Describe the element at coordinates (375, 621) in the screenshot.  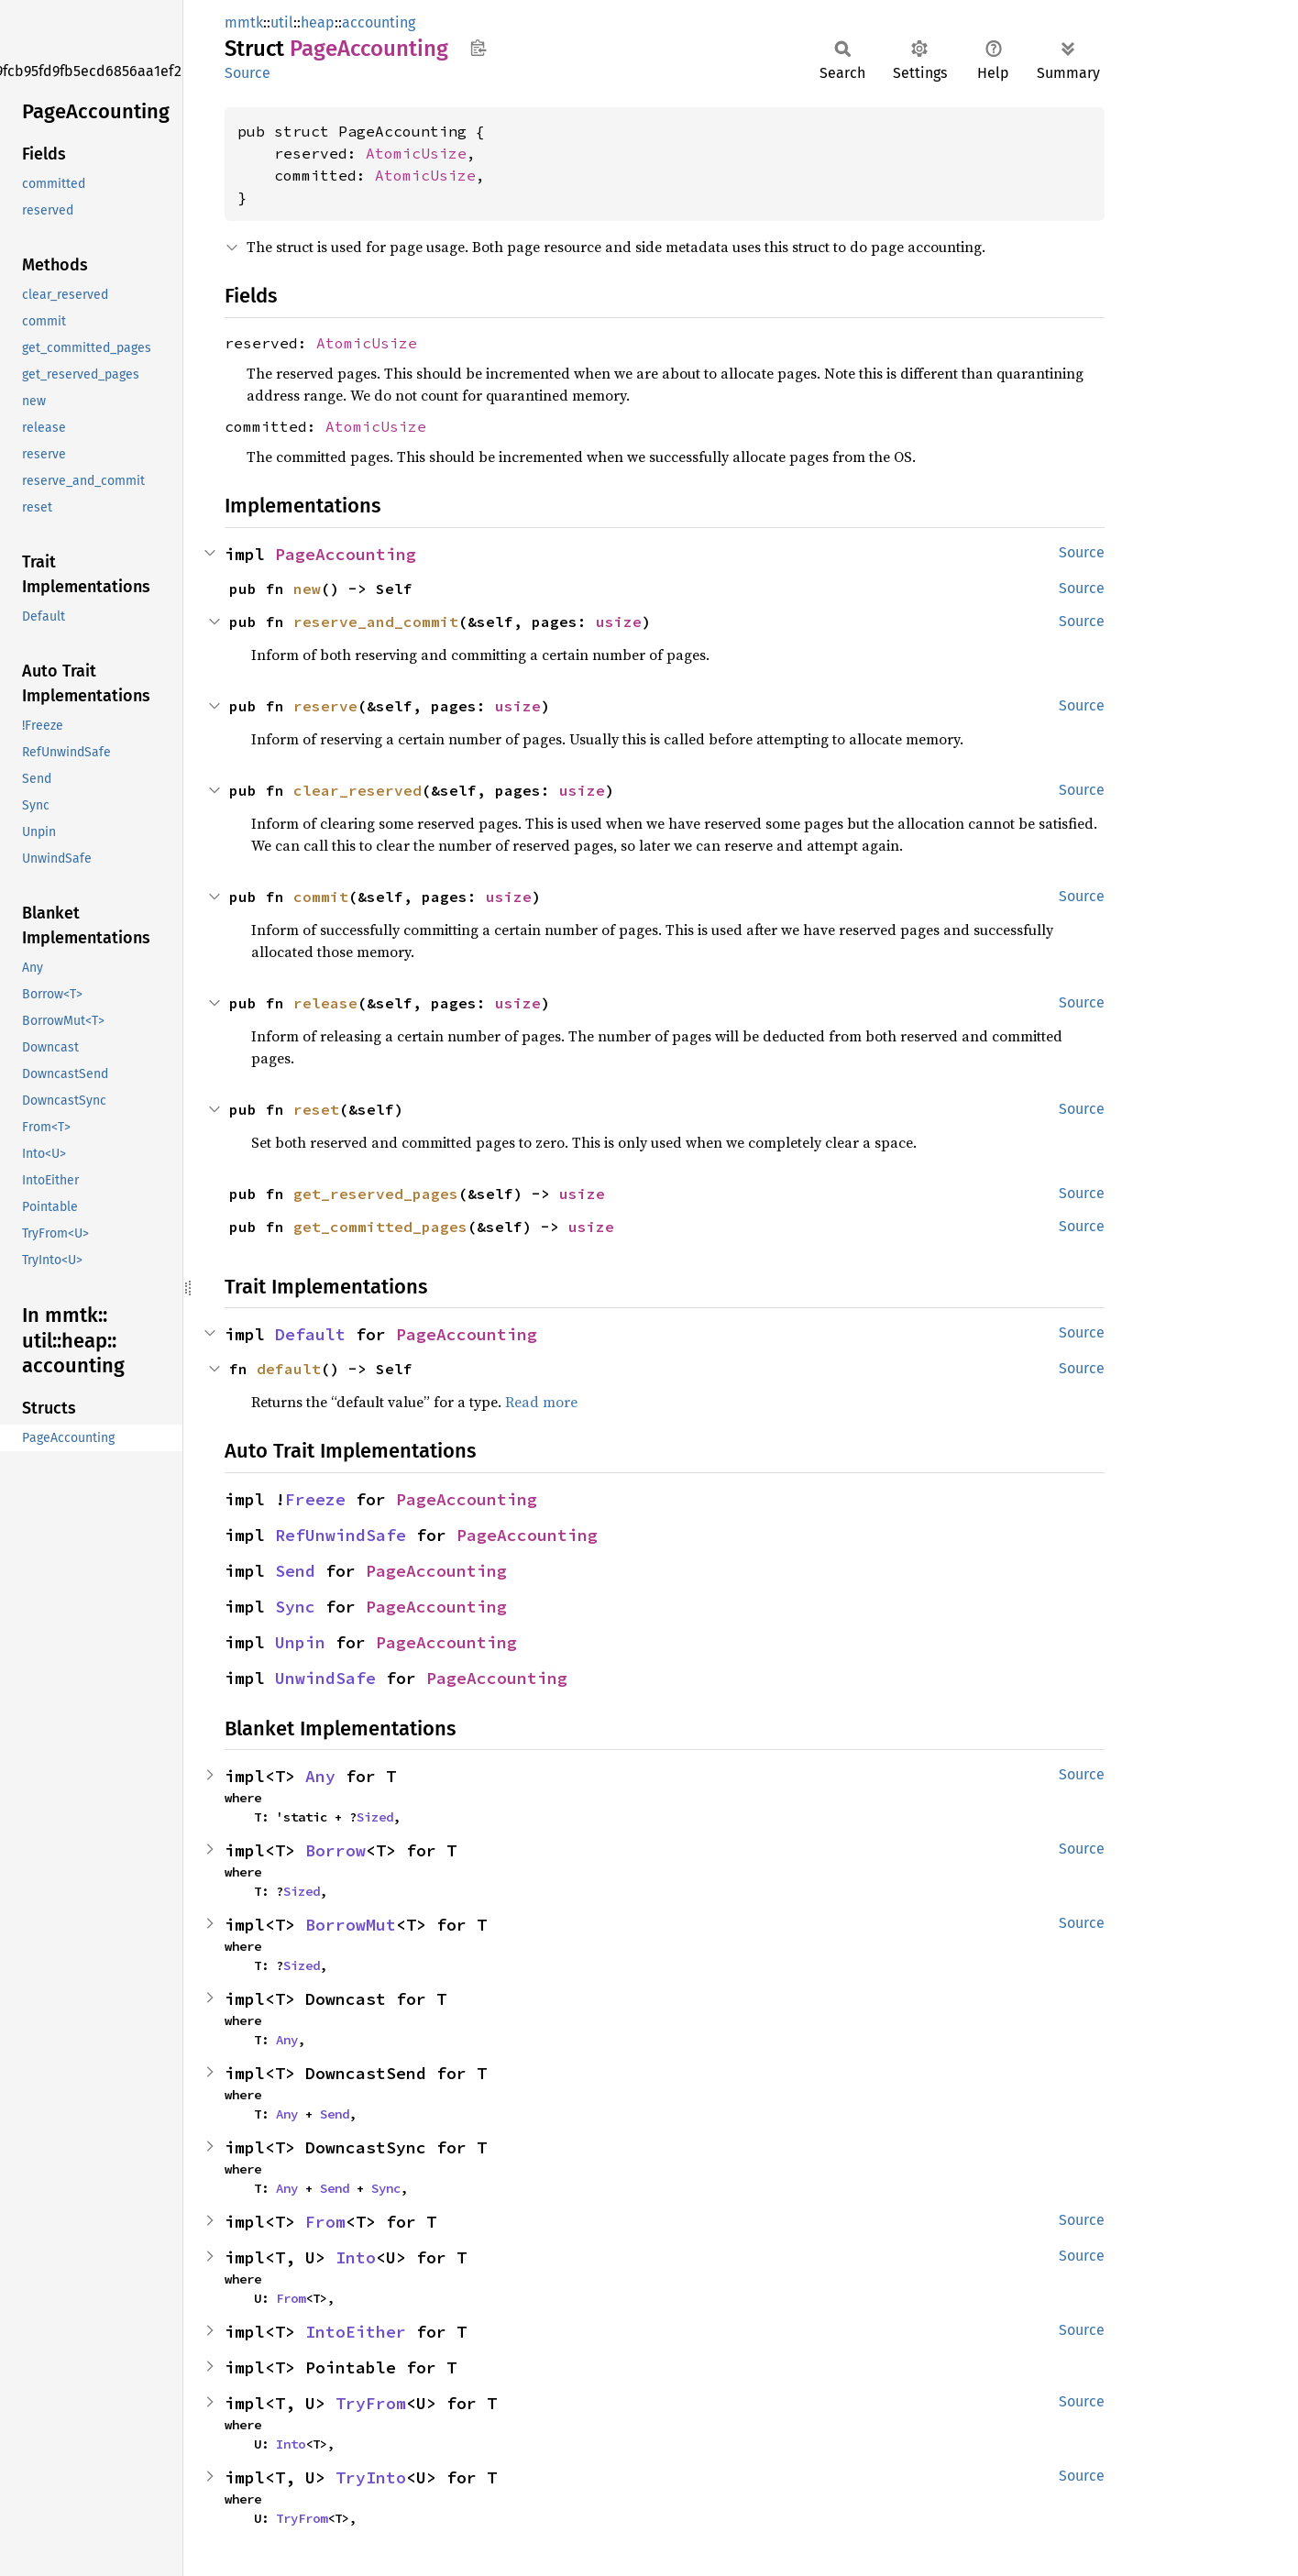
I see `reserve_and_commit` at that location.